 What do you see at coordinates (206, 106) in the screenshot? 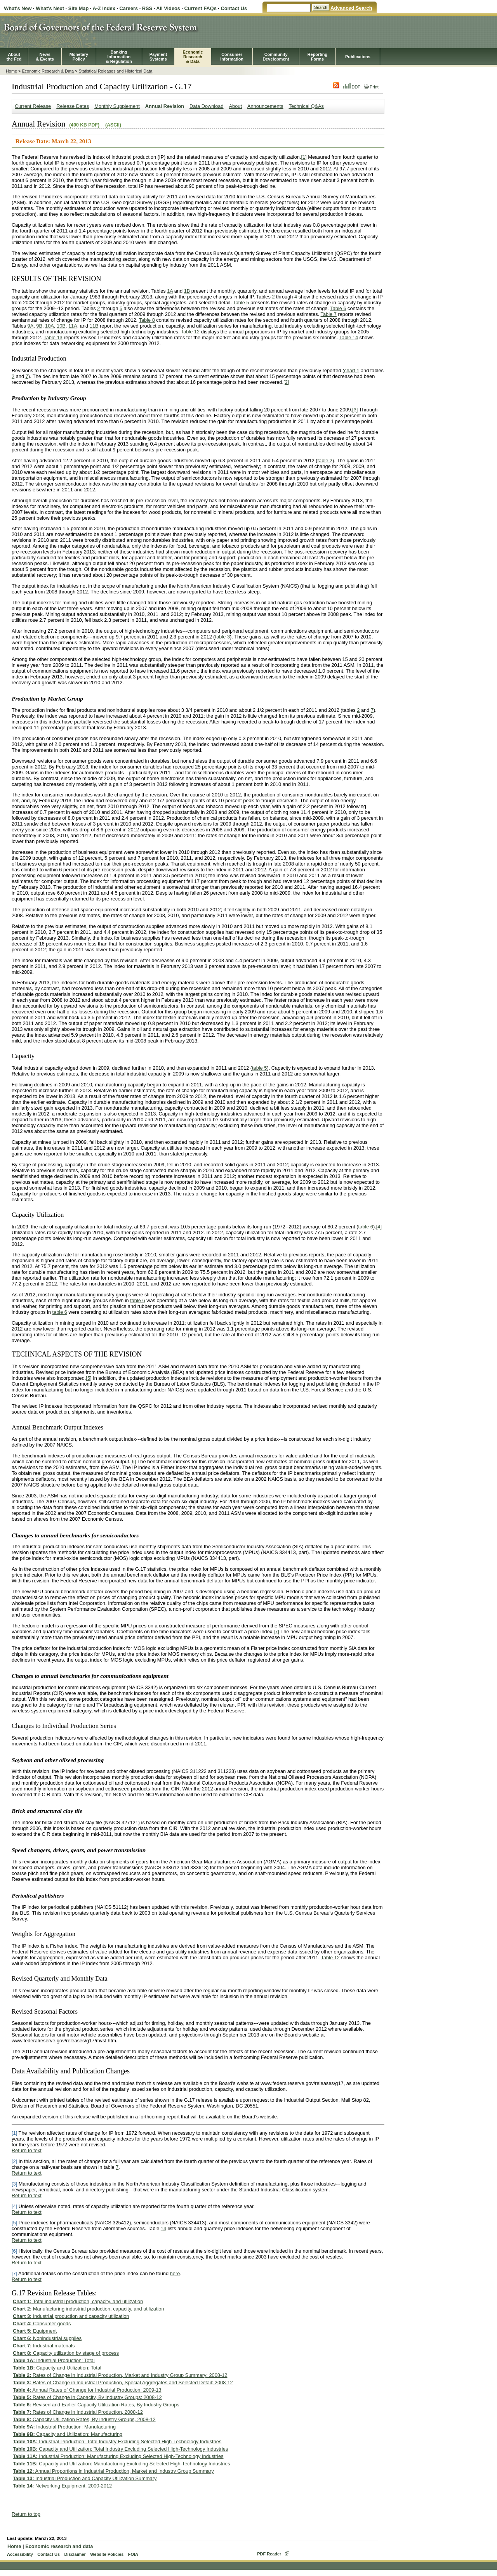
I see `Data Download` at bounding box center [206, 106].